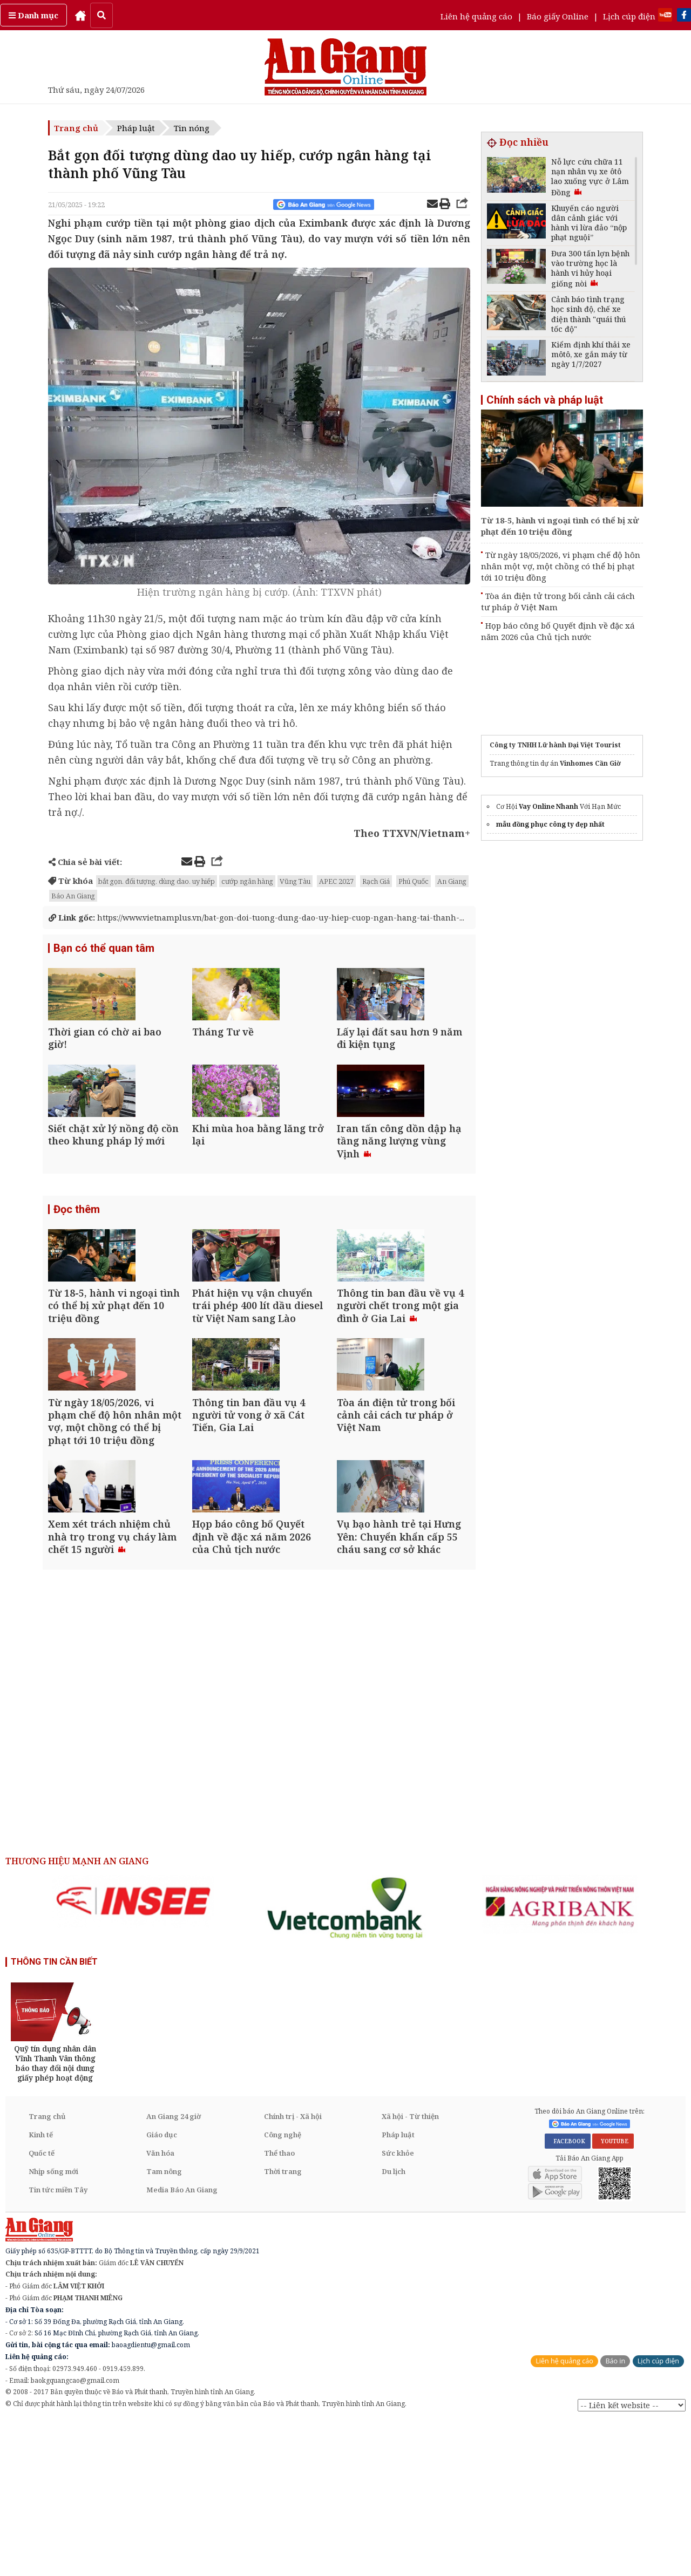 The height and width of the screenshot is (2576, 691). What do you see at coordinates (413, 881) in the screenshot?
I see `Phú Quốc` at bounding box center [413, 881].